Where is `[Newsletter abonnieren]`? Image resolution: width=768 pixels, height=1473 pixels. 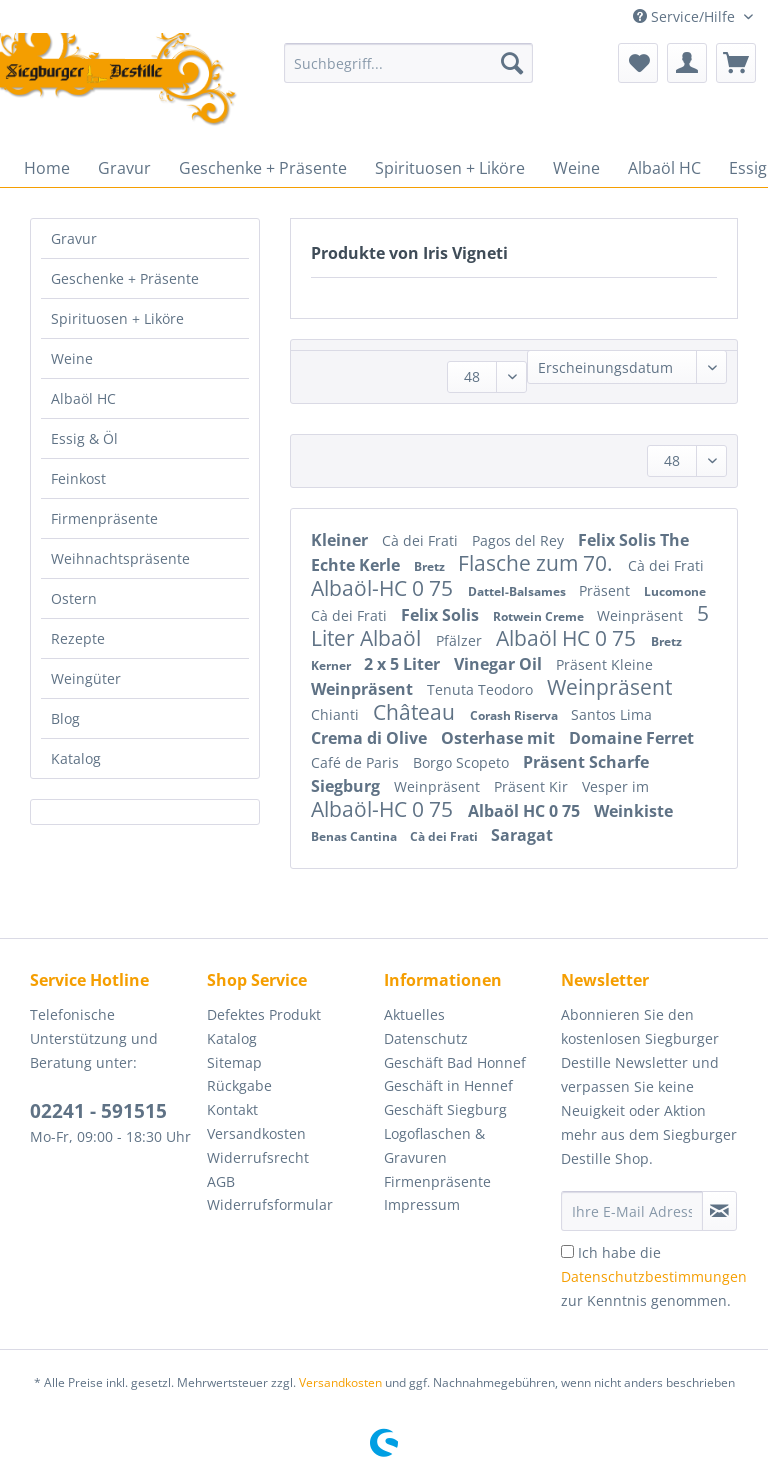
[Newsletter abonnieren] is located at coordinates (719, 1211).